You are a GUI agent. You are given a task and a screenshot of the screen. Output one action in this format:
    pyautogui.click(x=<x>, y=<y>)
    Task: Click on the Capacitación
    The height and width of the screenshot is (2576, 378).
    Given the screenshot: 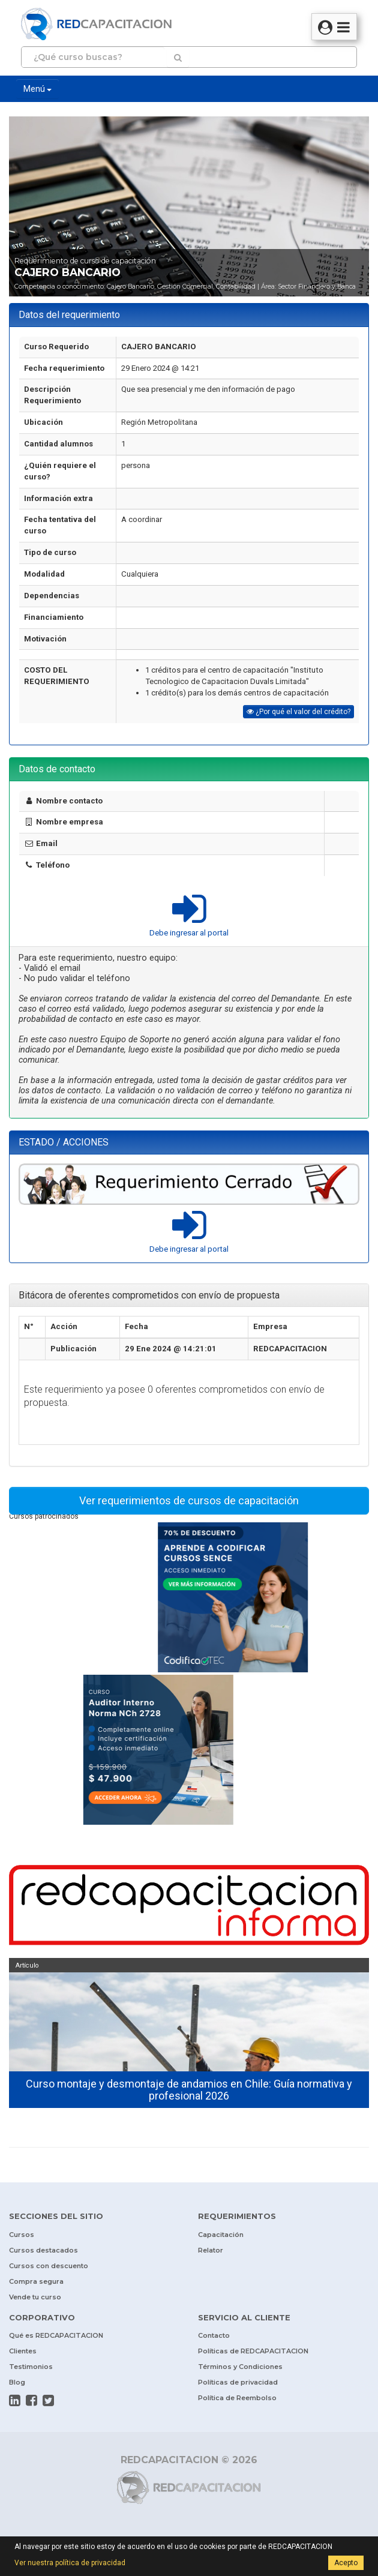 What is the action you would take?
    pyautogui.click(x=221, y=2234)
    